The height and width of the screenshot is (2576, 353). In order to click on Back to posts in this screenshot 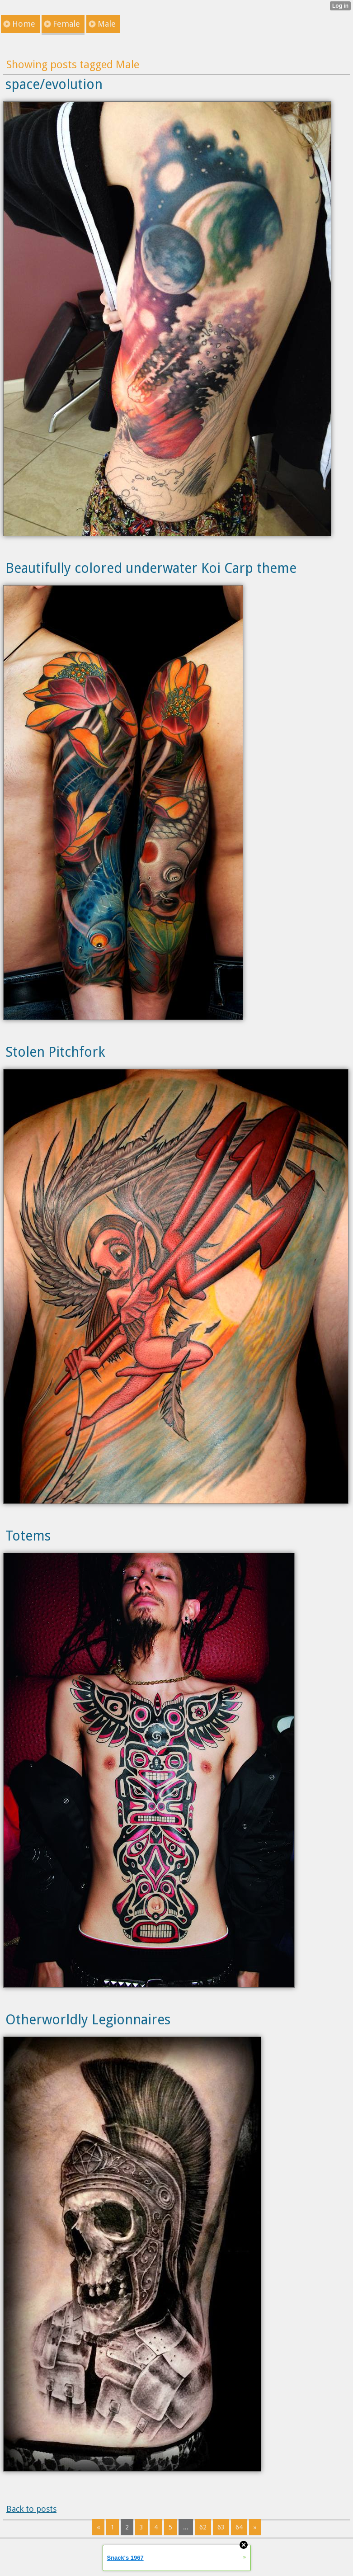, I will do `click(31, 2509)`.